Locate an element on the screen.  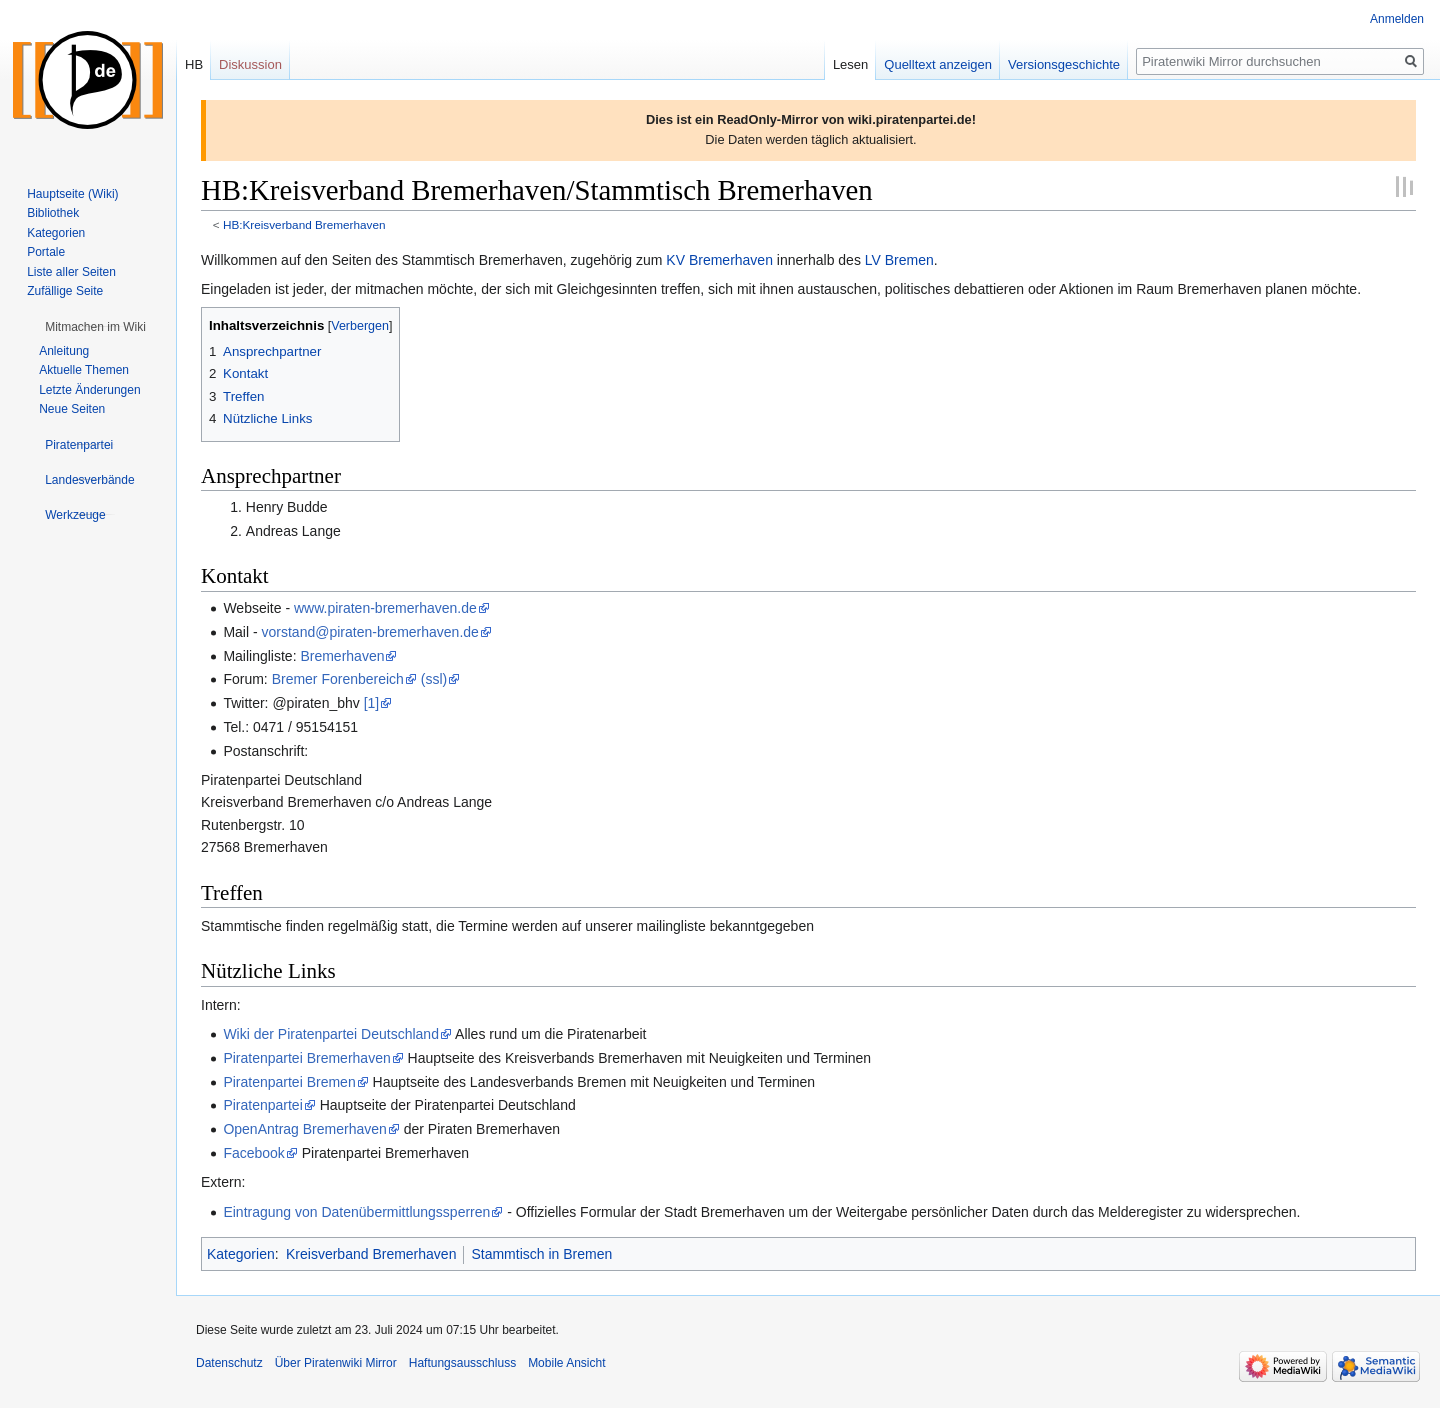
Neue Seiten is located at coordinates (72, 409).